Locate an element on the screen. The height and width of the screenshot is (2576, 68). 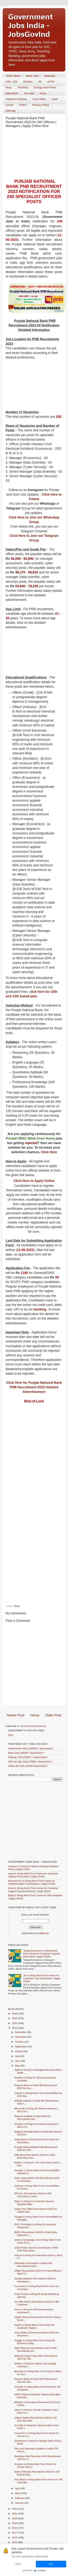
July is located at coordinates (17, 2056).